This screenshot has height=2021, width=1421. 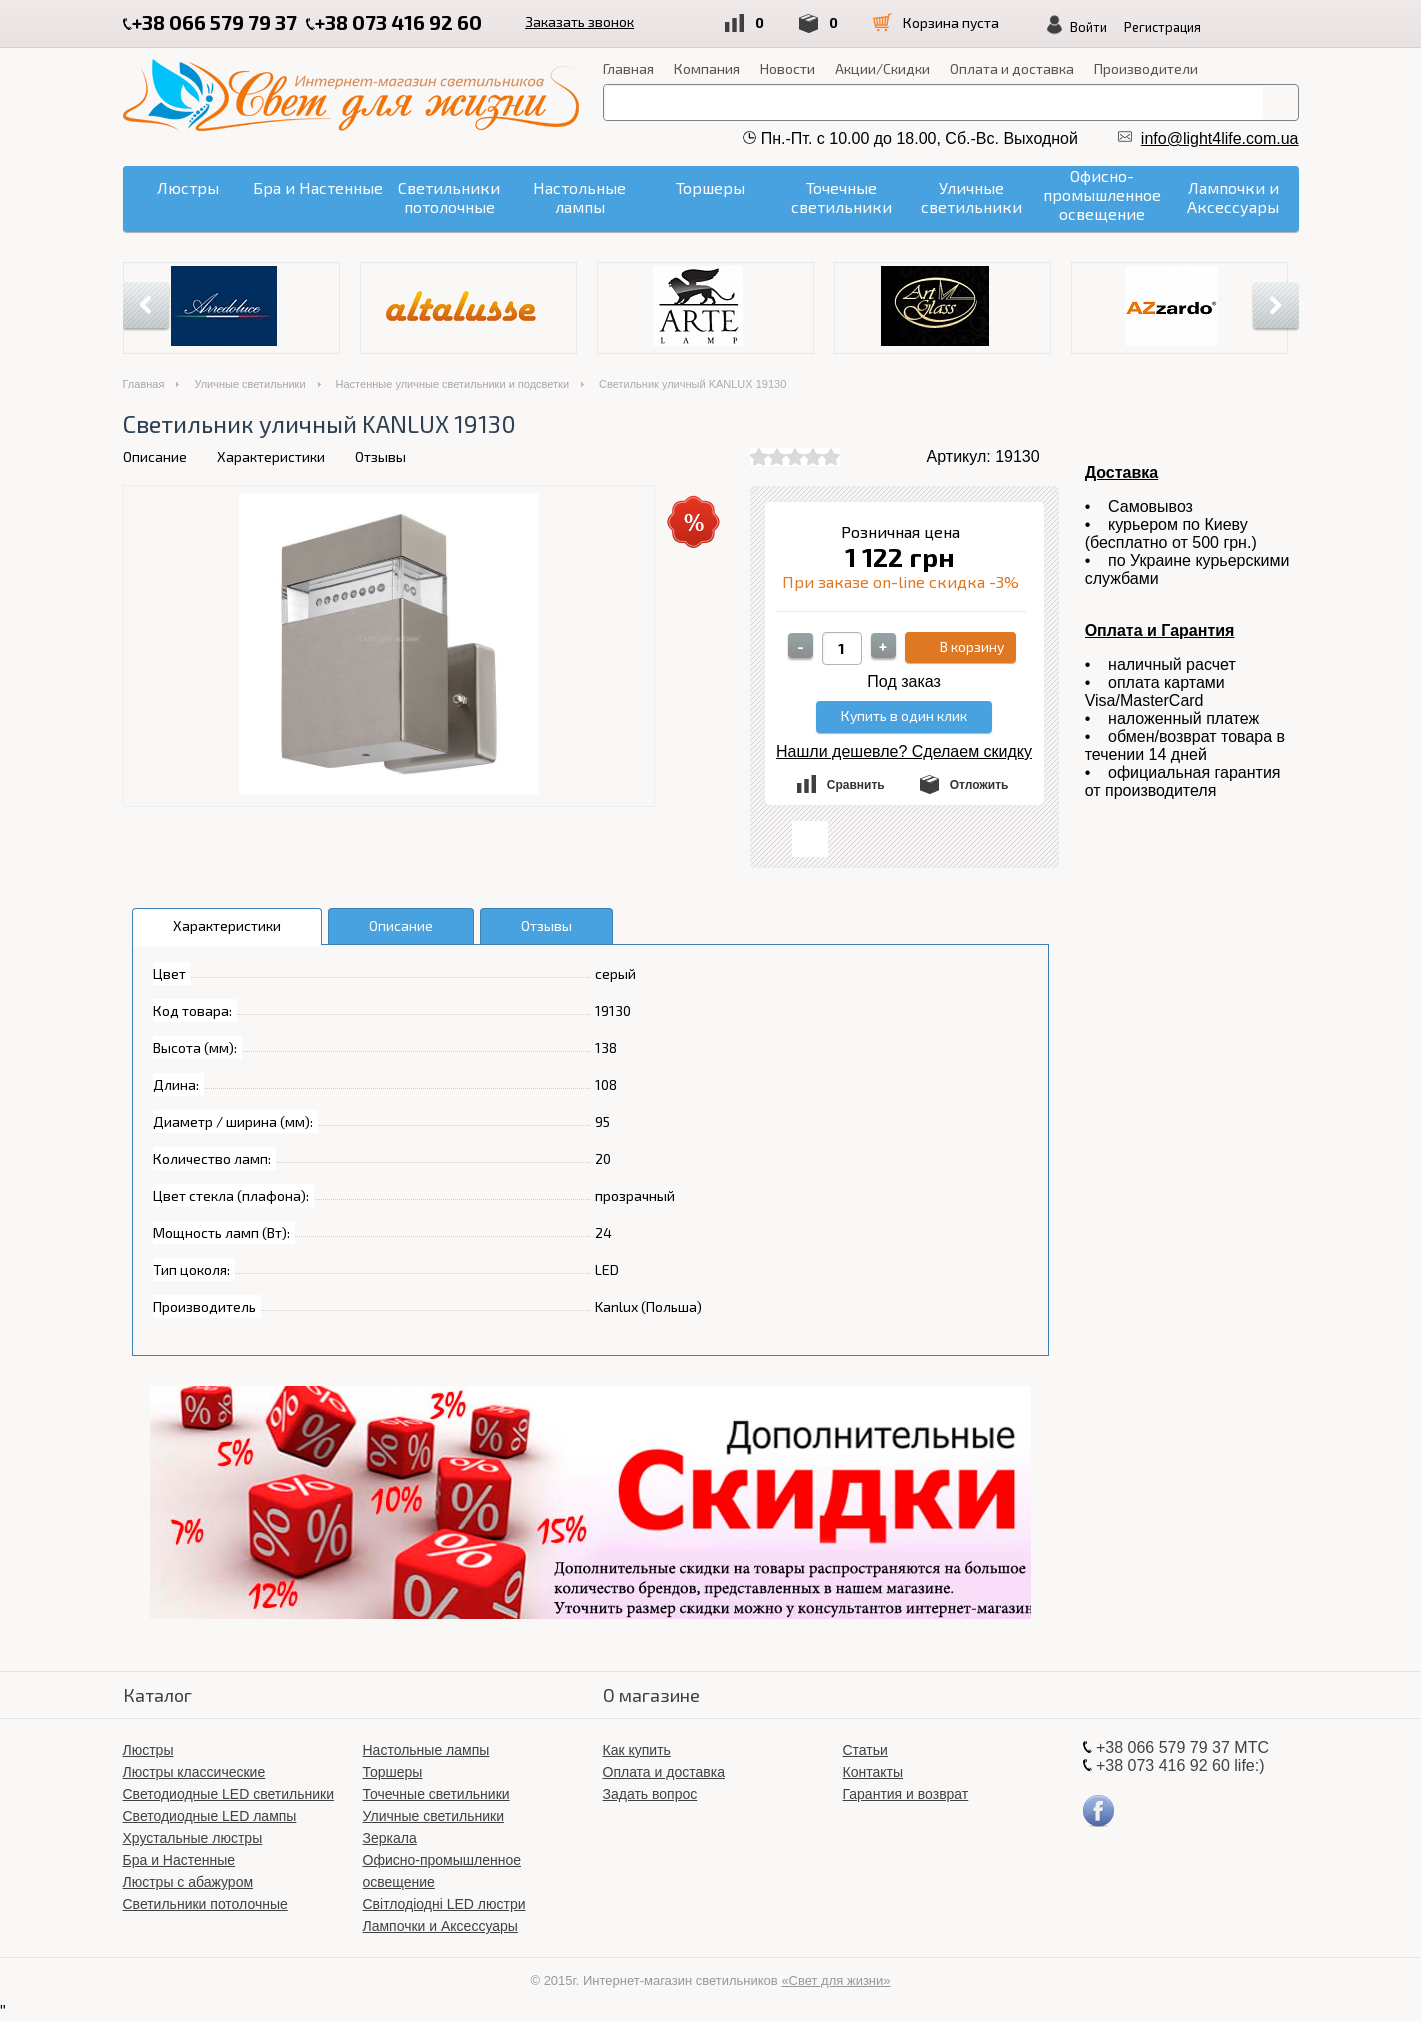 What do you see at coordinates (650, 1794) in the screenshot?
I see `Задать вопрос` at bounding box center [650, 1794].